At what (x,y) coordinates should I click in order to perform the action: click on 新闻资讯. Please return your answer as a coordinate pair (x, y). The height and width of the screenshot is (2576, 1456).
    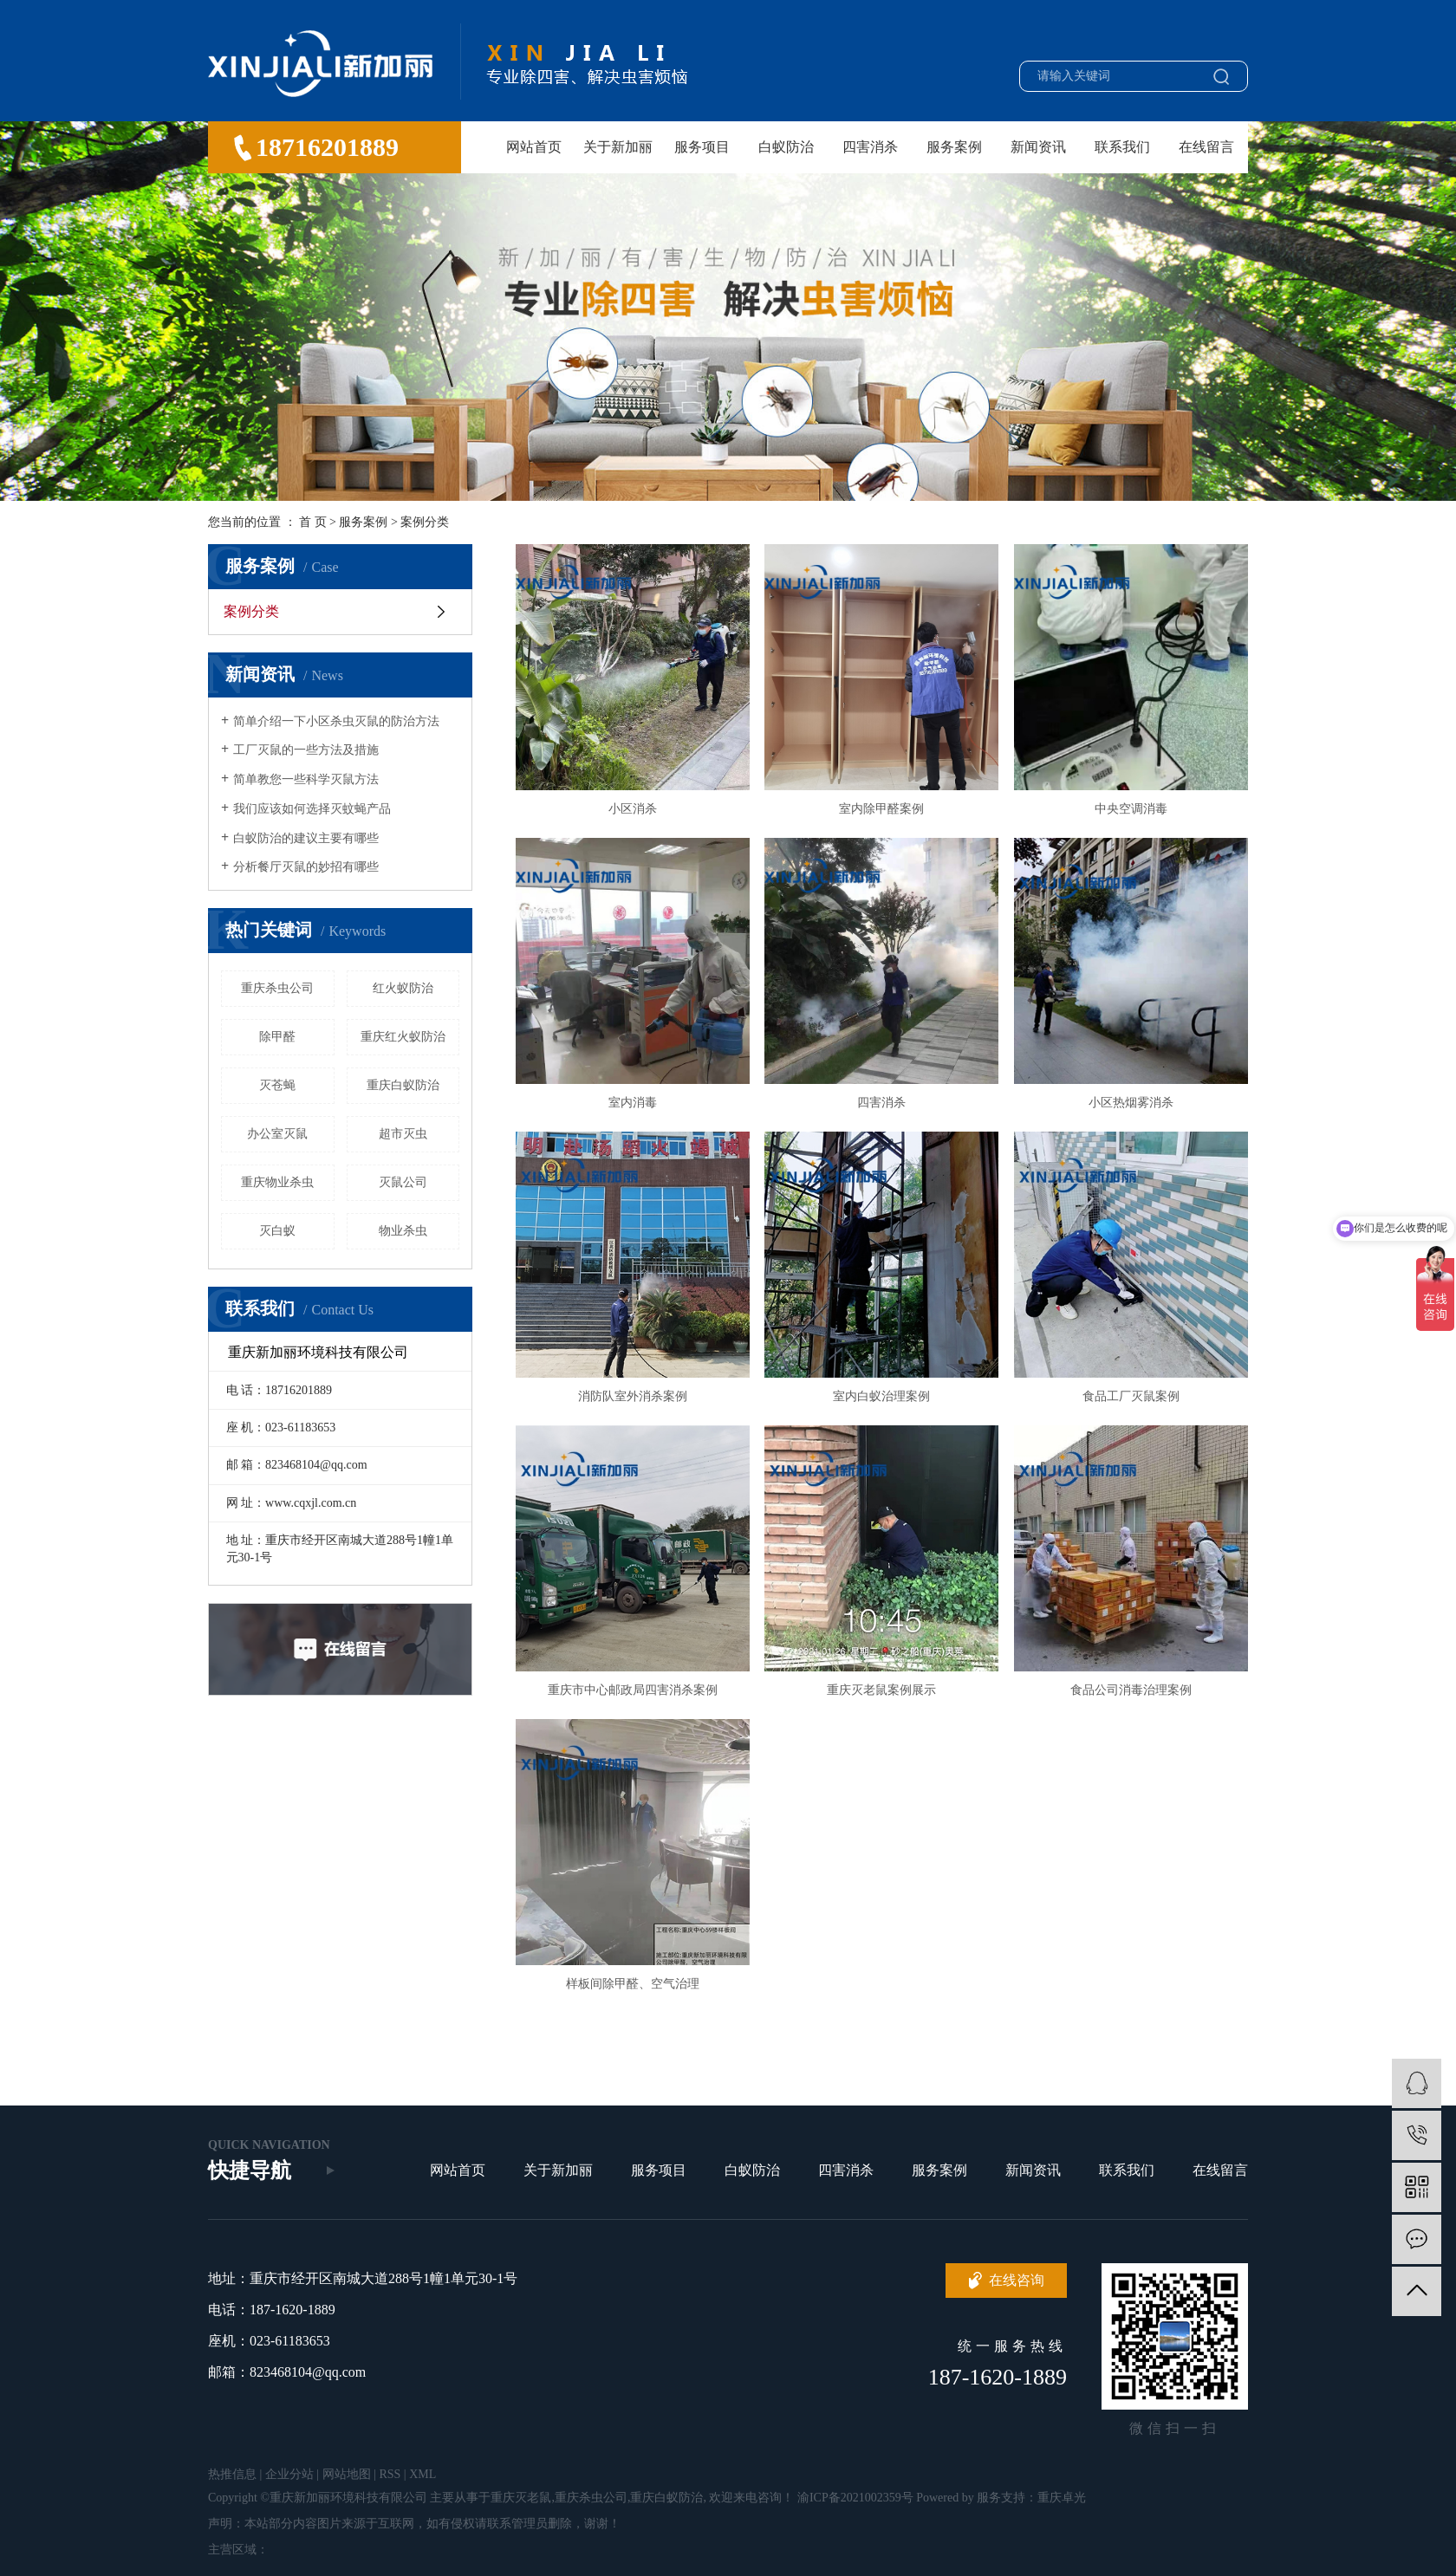
    Looking at the image, I should click on (1038, 147).